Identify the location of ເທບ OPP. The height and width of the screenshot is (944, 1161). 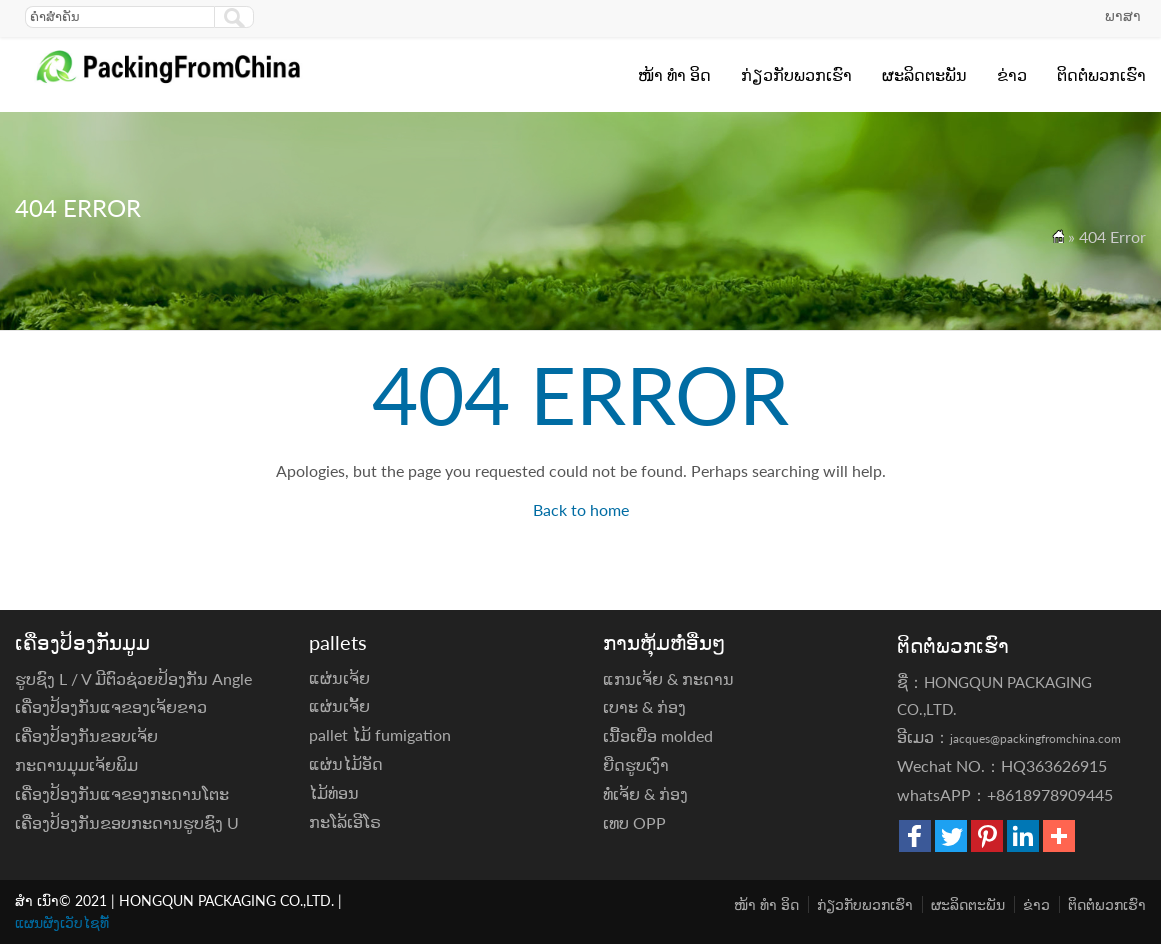
(634, 822).